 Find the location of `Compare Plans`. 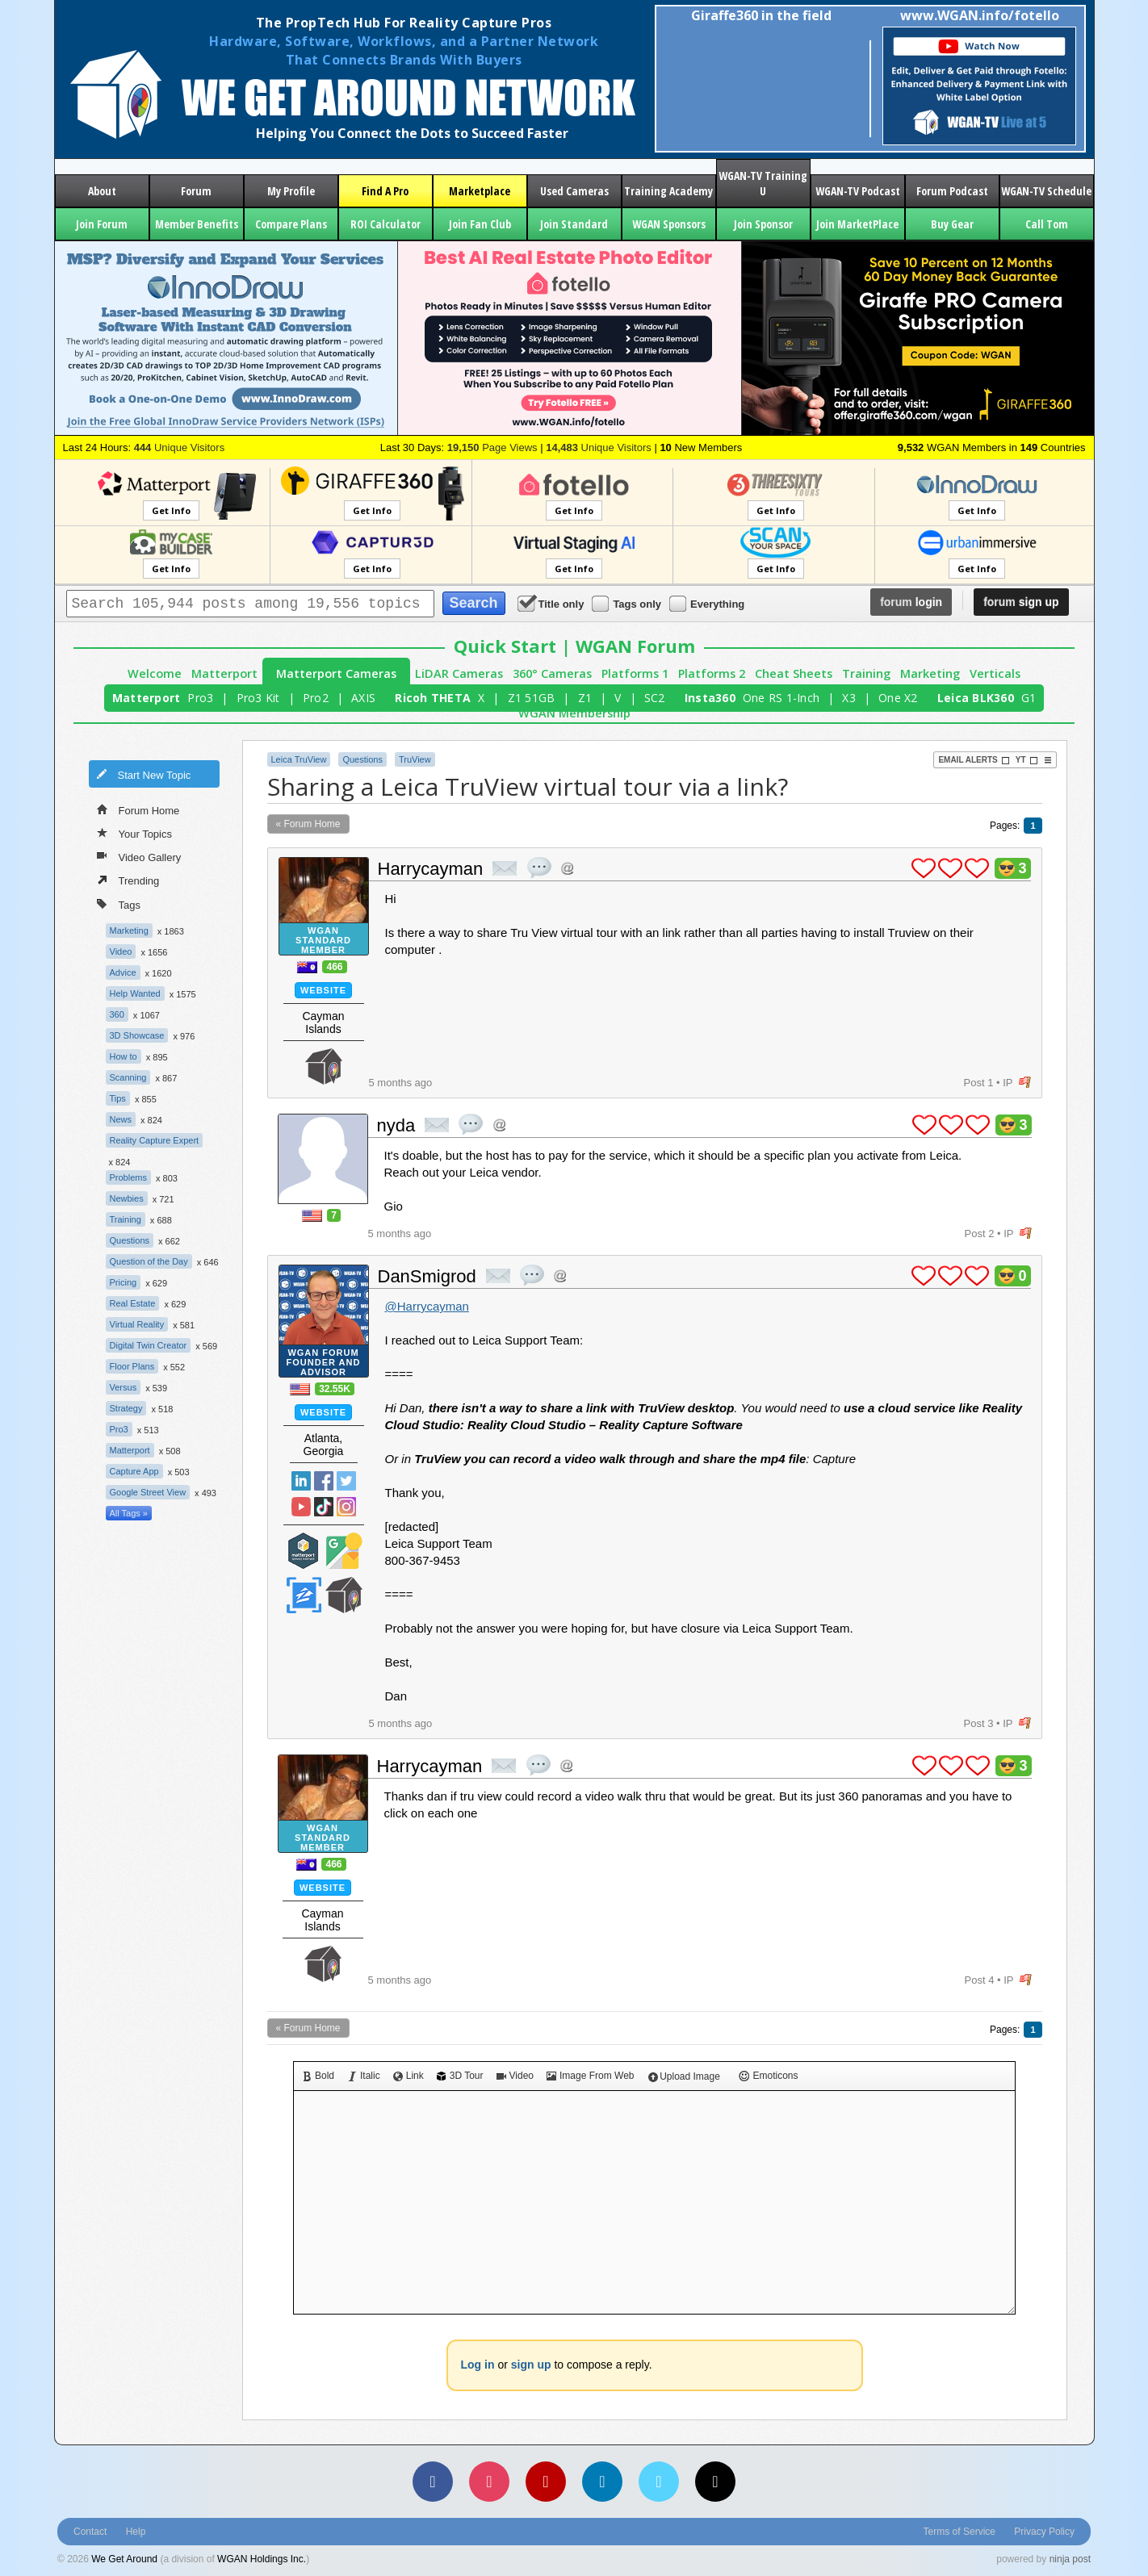

Compare Plans is located at coordinates (291, 224).